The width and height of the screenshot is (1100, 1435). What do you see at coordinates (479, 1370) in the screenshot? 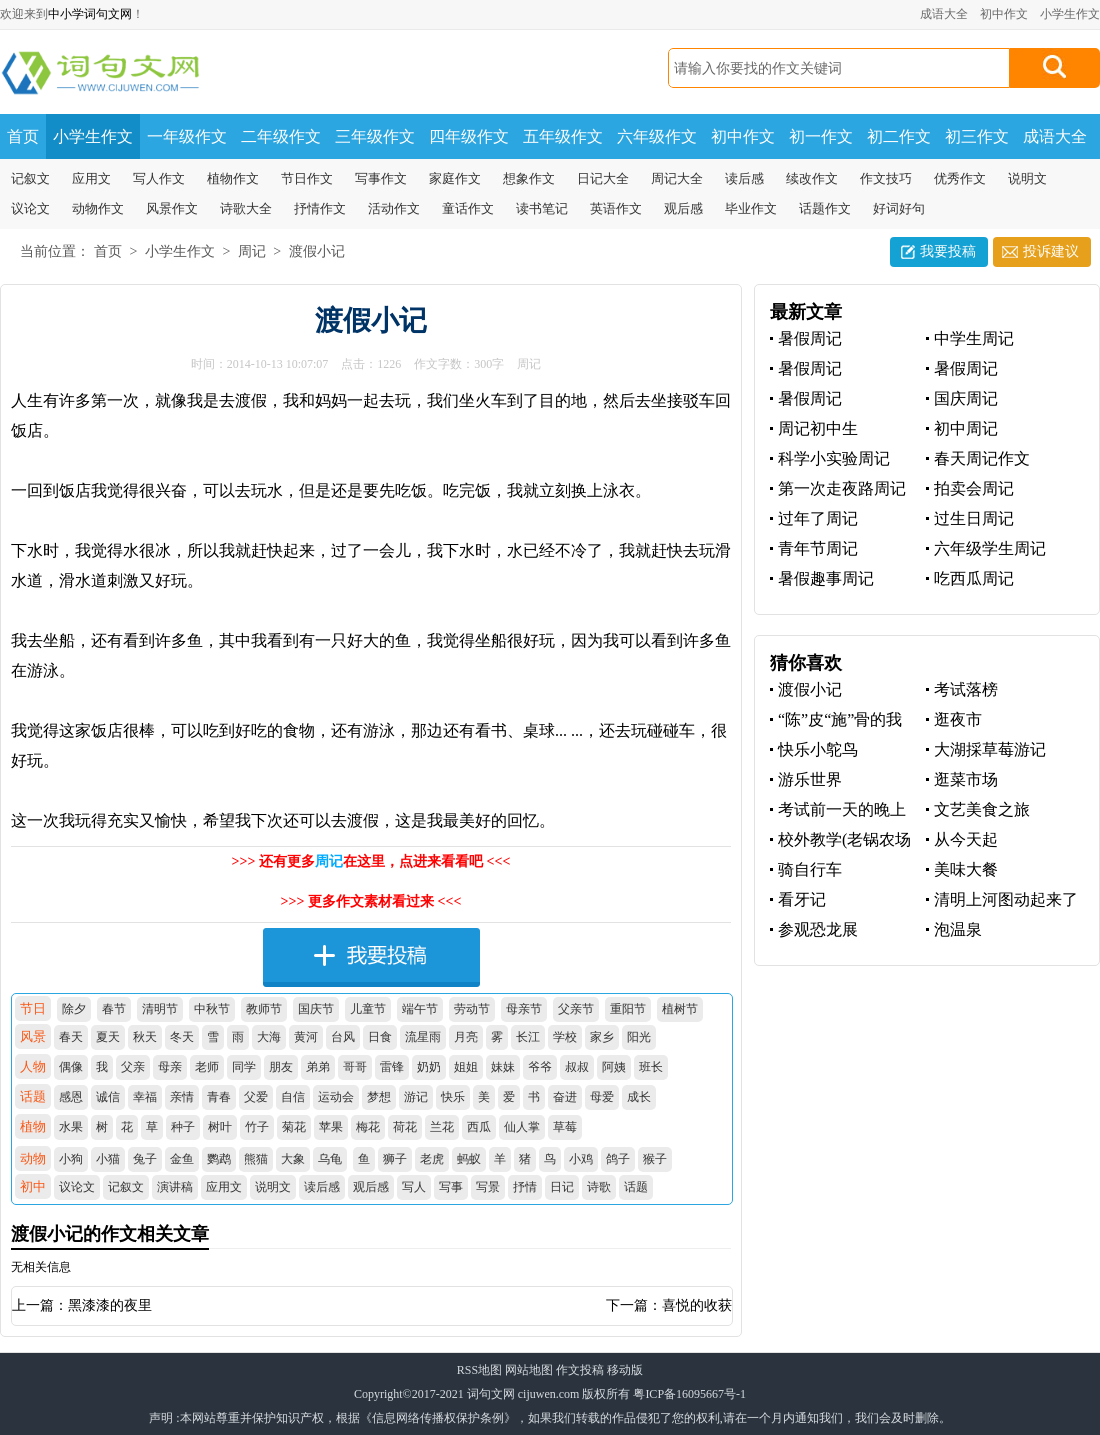
I see `RSS地图` at bounding box center [479, 1370].